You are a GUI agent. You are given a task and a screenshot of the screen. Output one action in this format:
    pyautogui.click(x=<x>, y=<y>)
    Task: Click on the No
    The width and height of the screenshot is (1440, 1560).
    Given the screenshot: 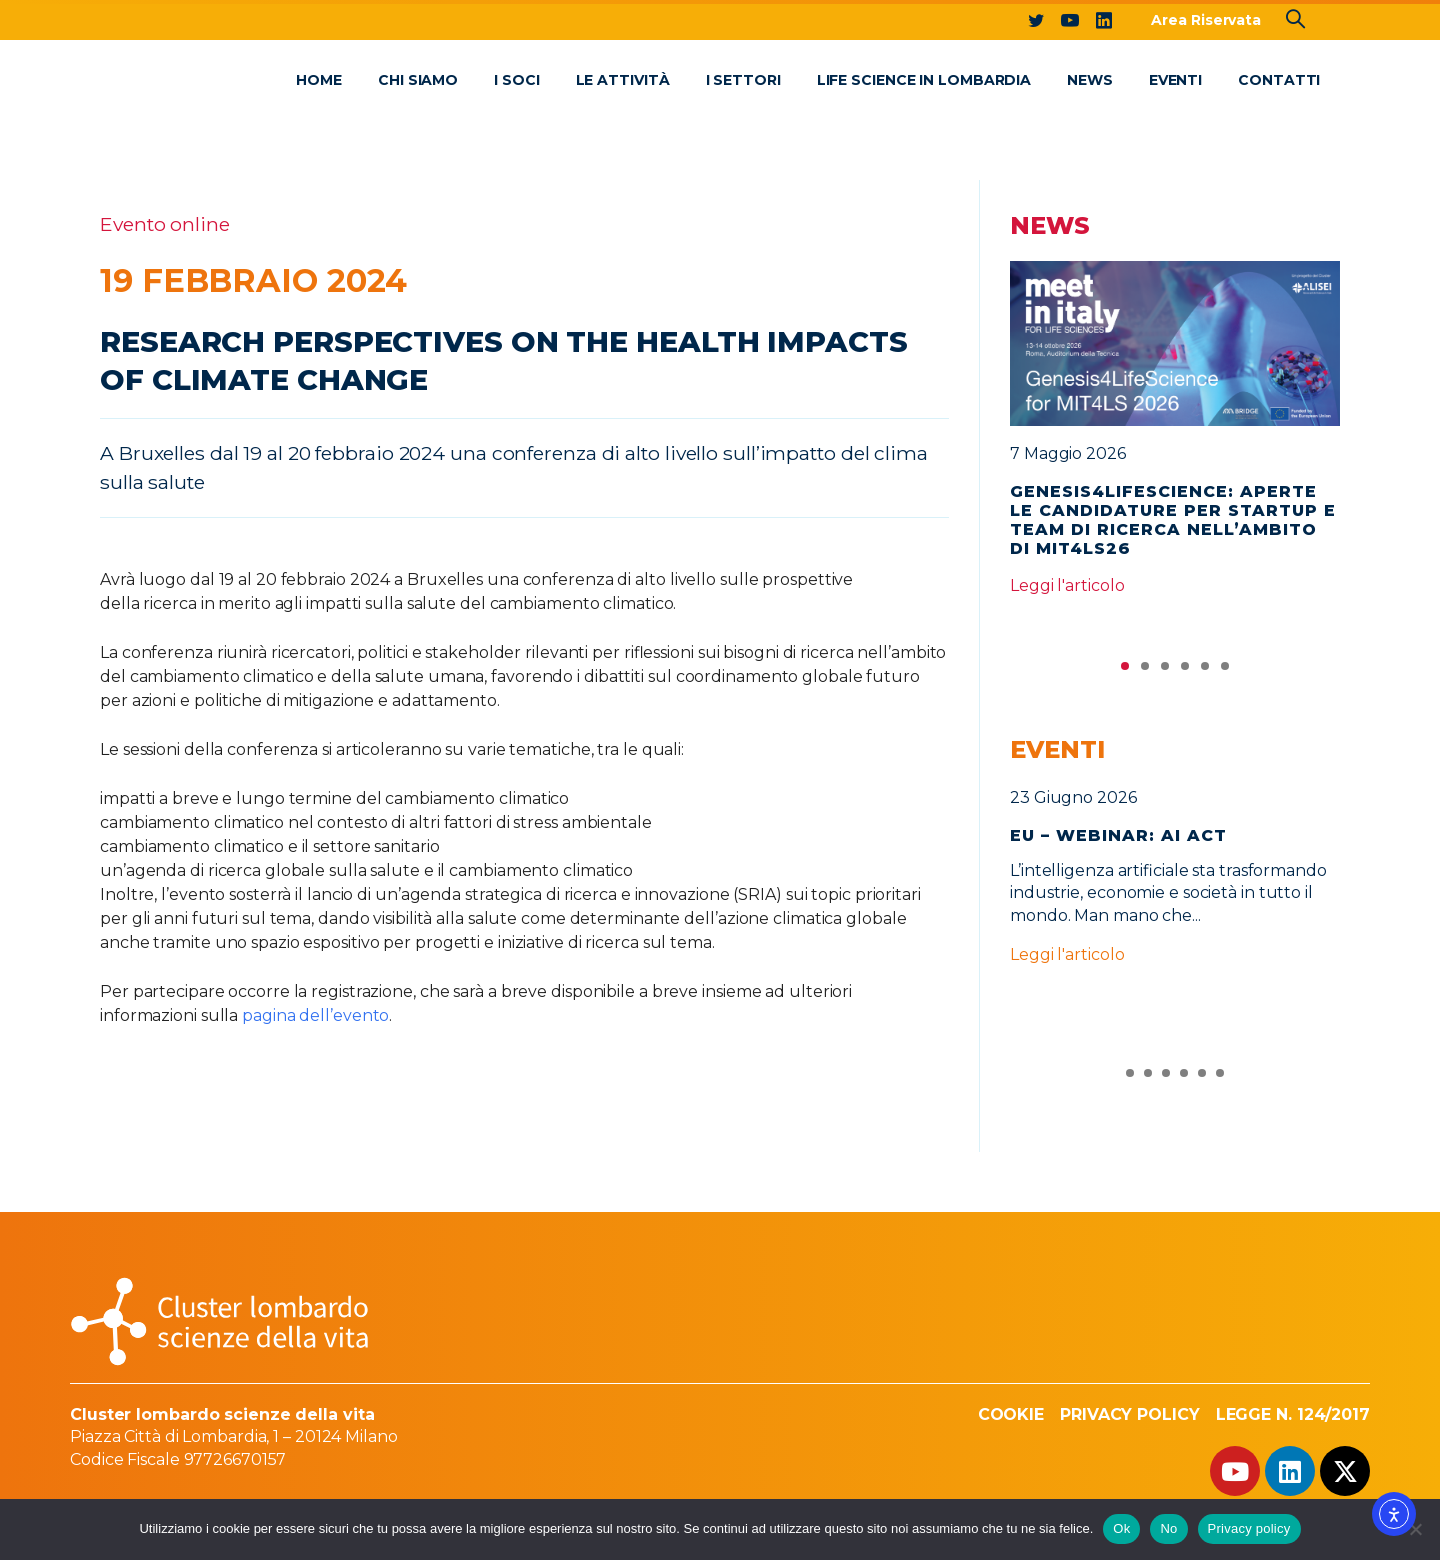 What is the action you would take?
    pyautogui.click(x=1168, y=1528)
    